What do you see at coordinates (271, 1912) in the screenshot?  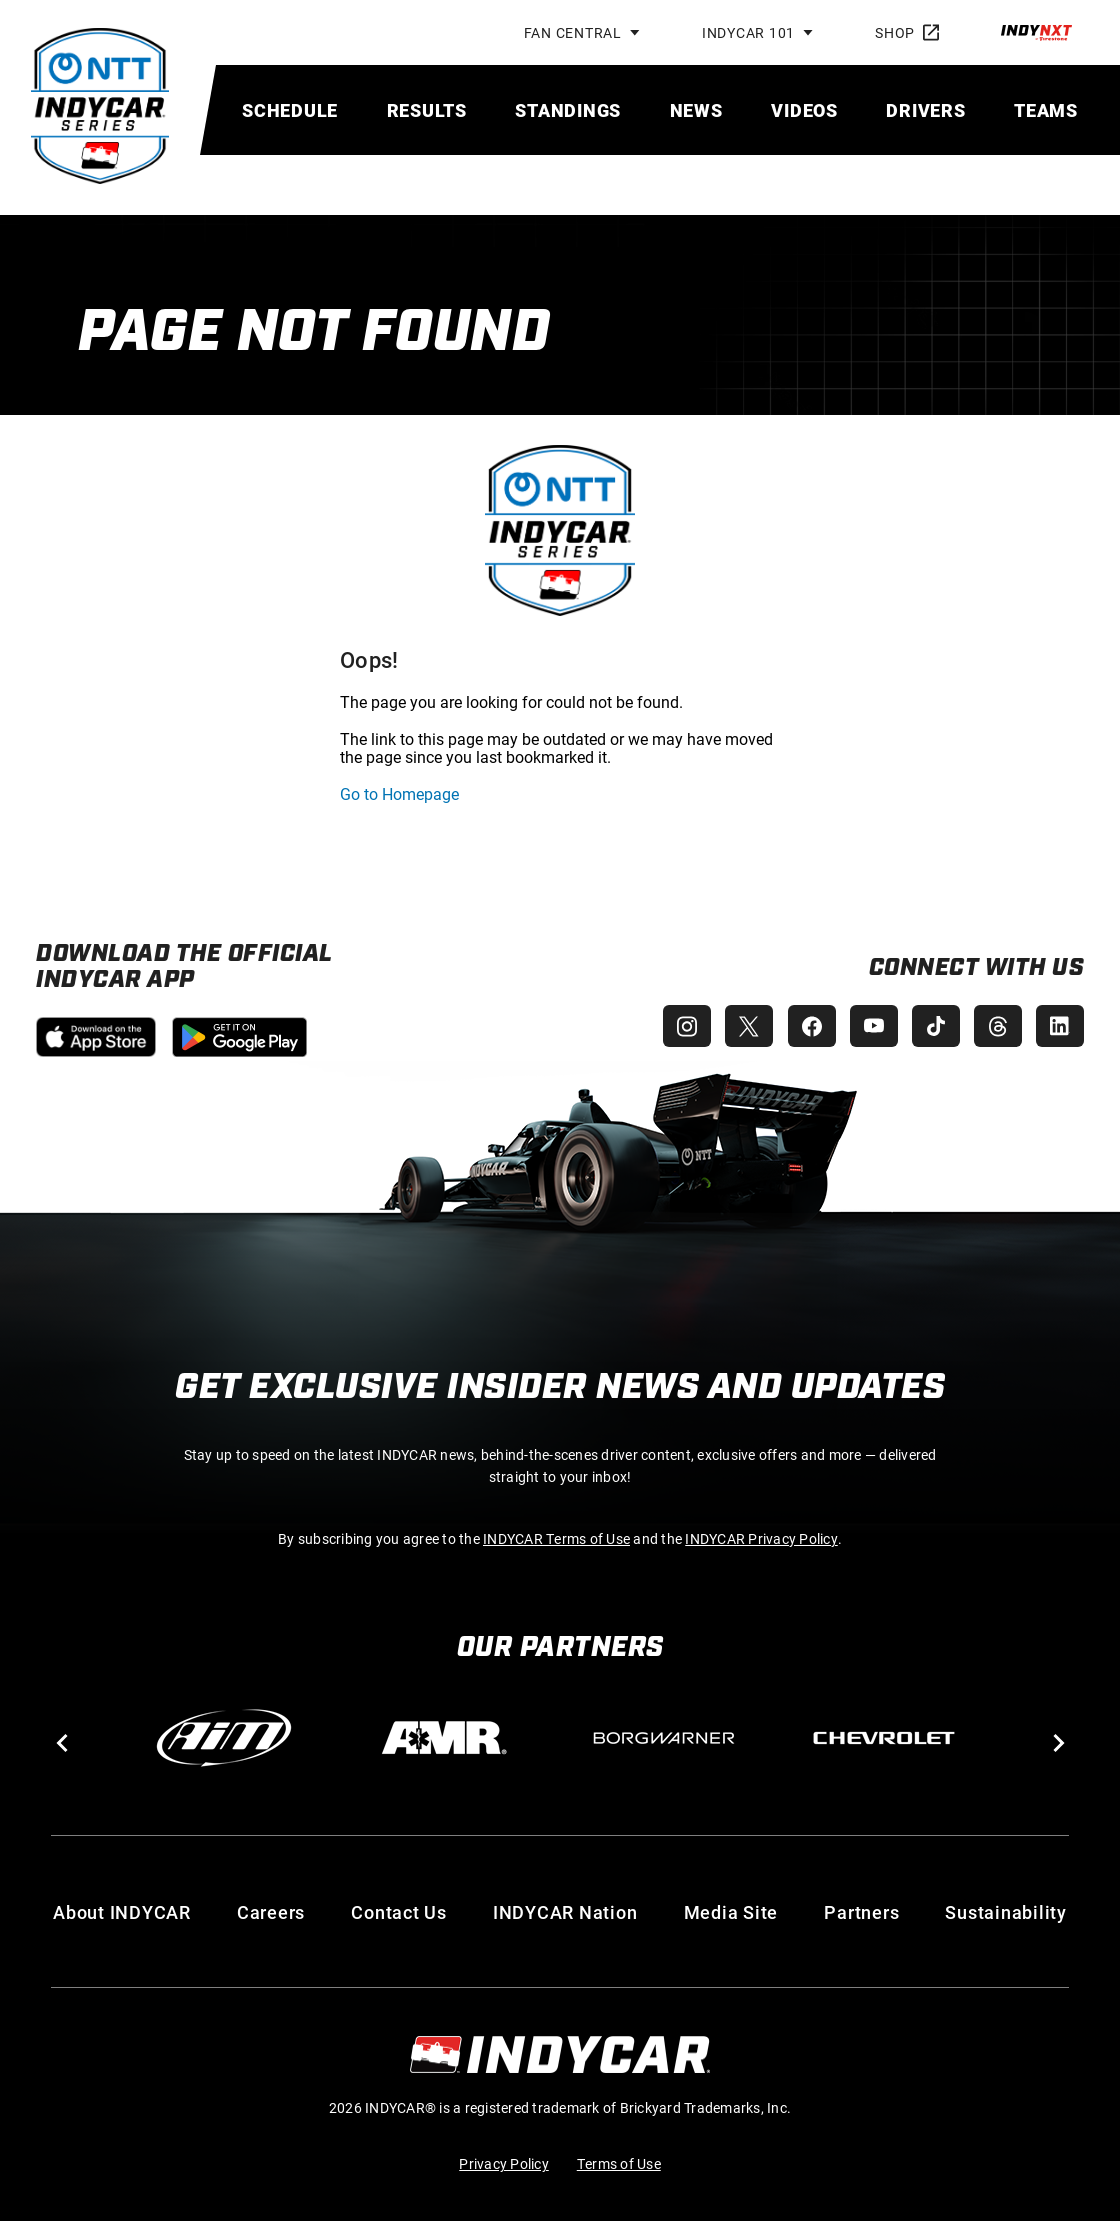 I see `Careers` at bounding box center [271, 1912].